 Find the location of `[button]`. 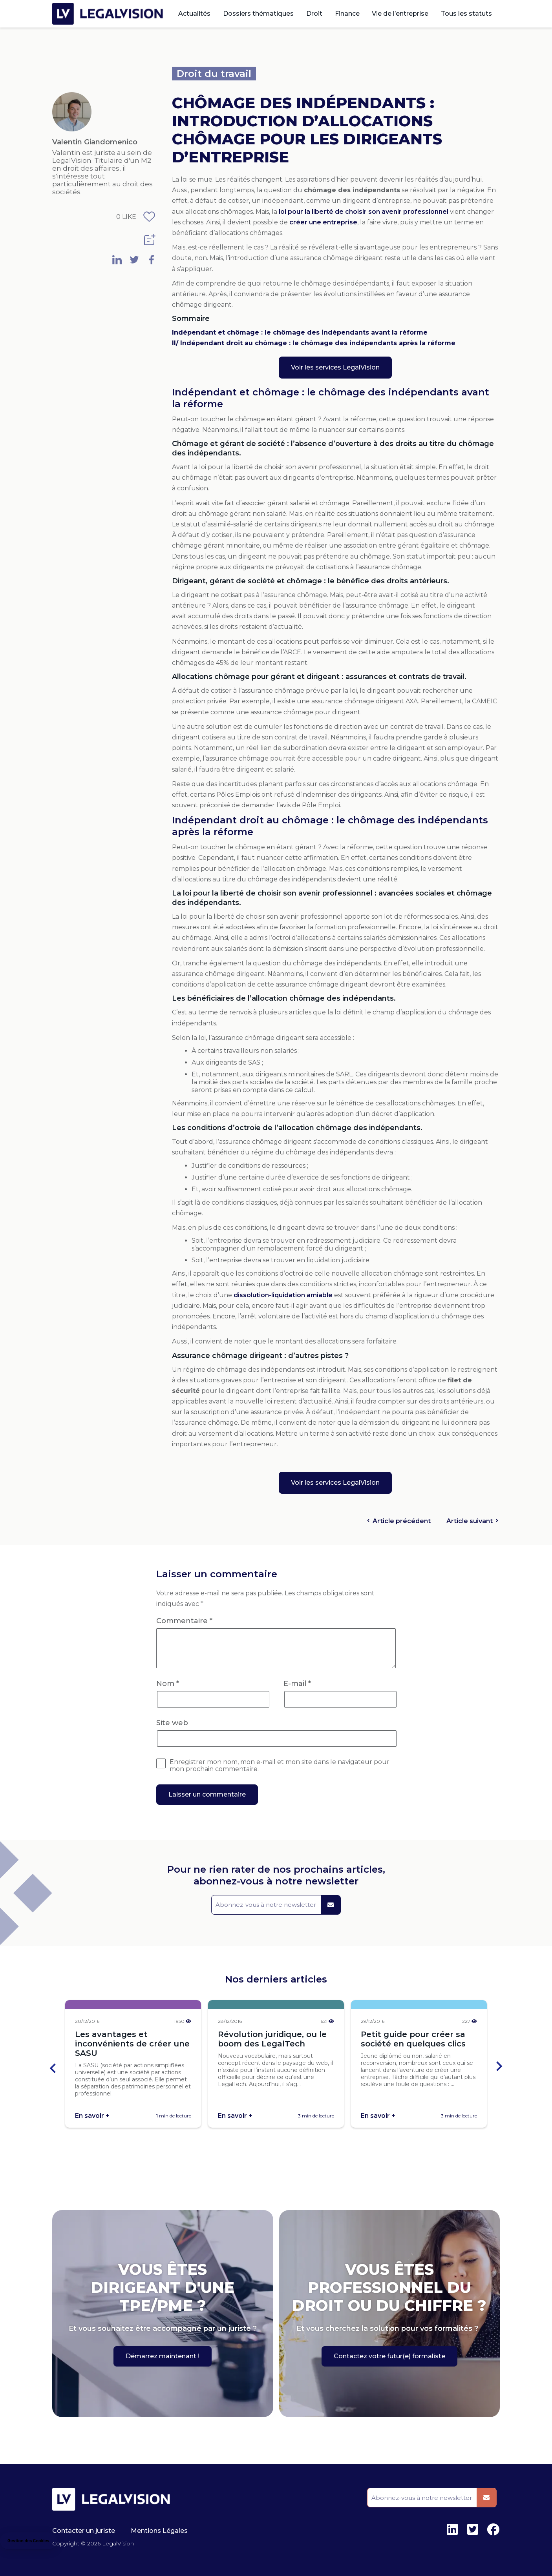

[button] is located at coordinates (28, 2540).